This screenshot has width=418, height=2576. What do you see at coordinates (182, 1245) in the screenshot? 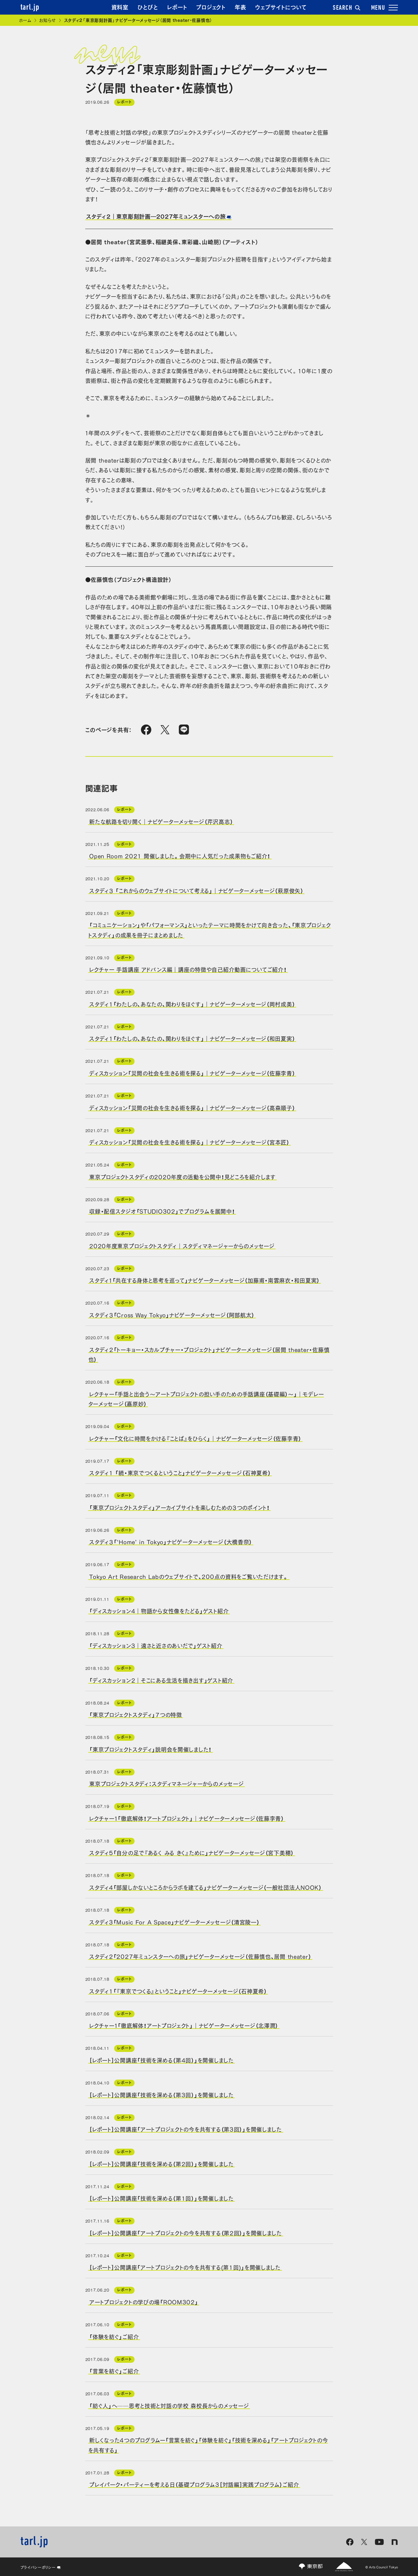
I see `2020年度東京プロジェクトスタディ｜スタディマネージャーからのメッセージ` at bounding box center [182, 1245].